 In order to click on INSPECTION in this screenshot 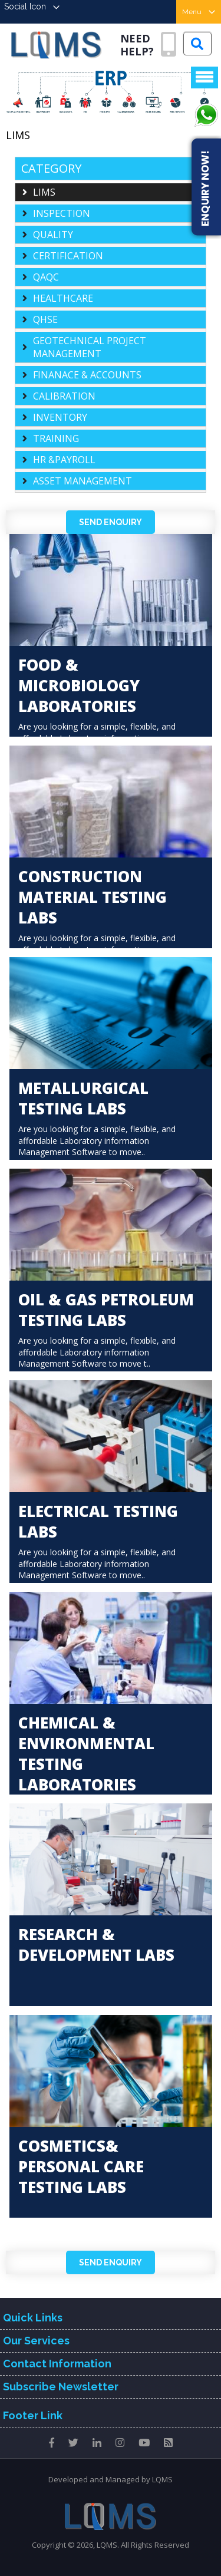, I will do `click(61, 213)`.